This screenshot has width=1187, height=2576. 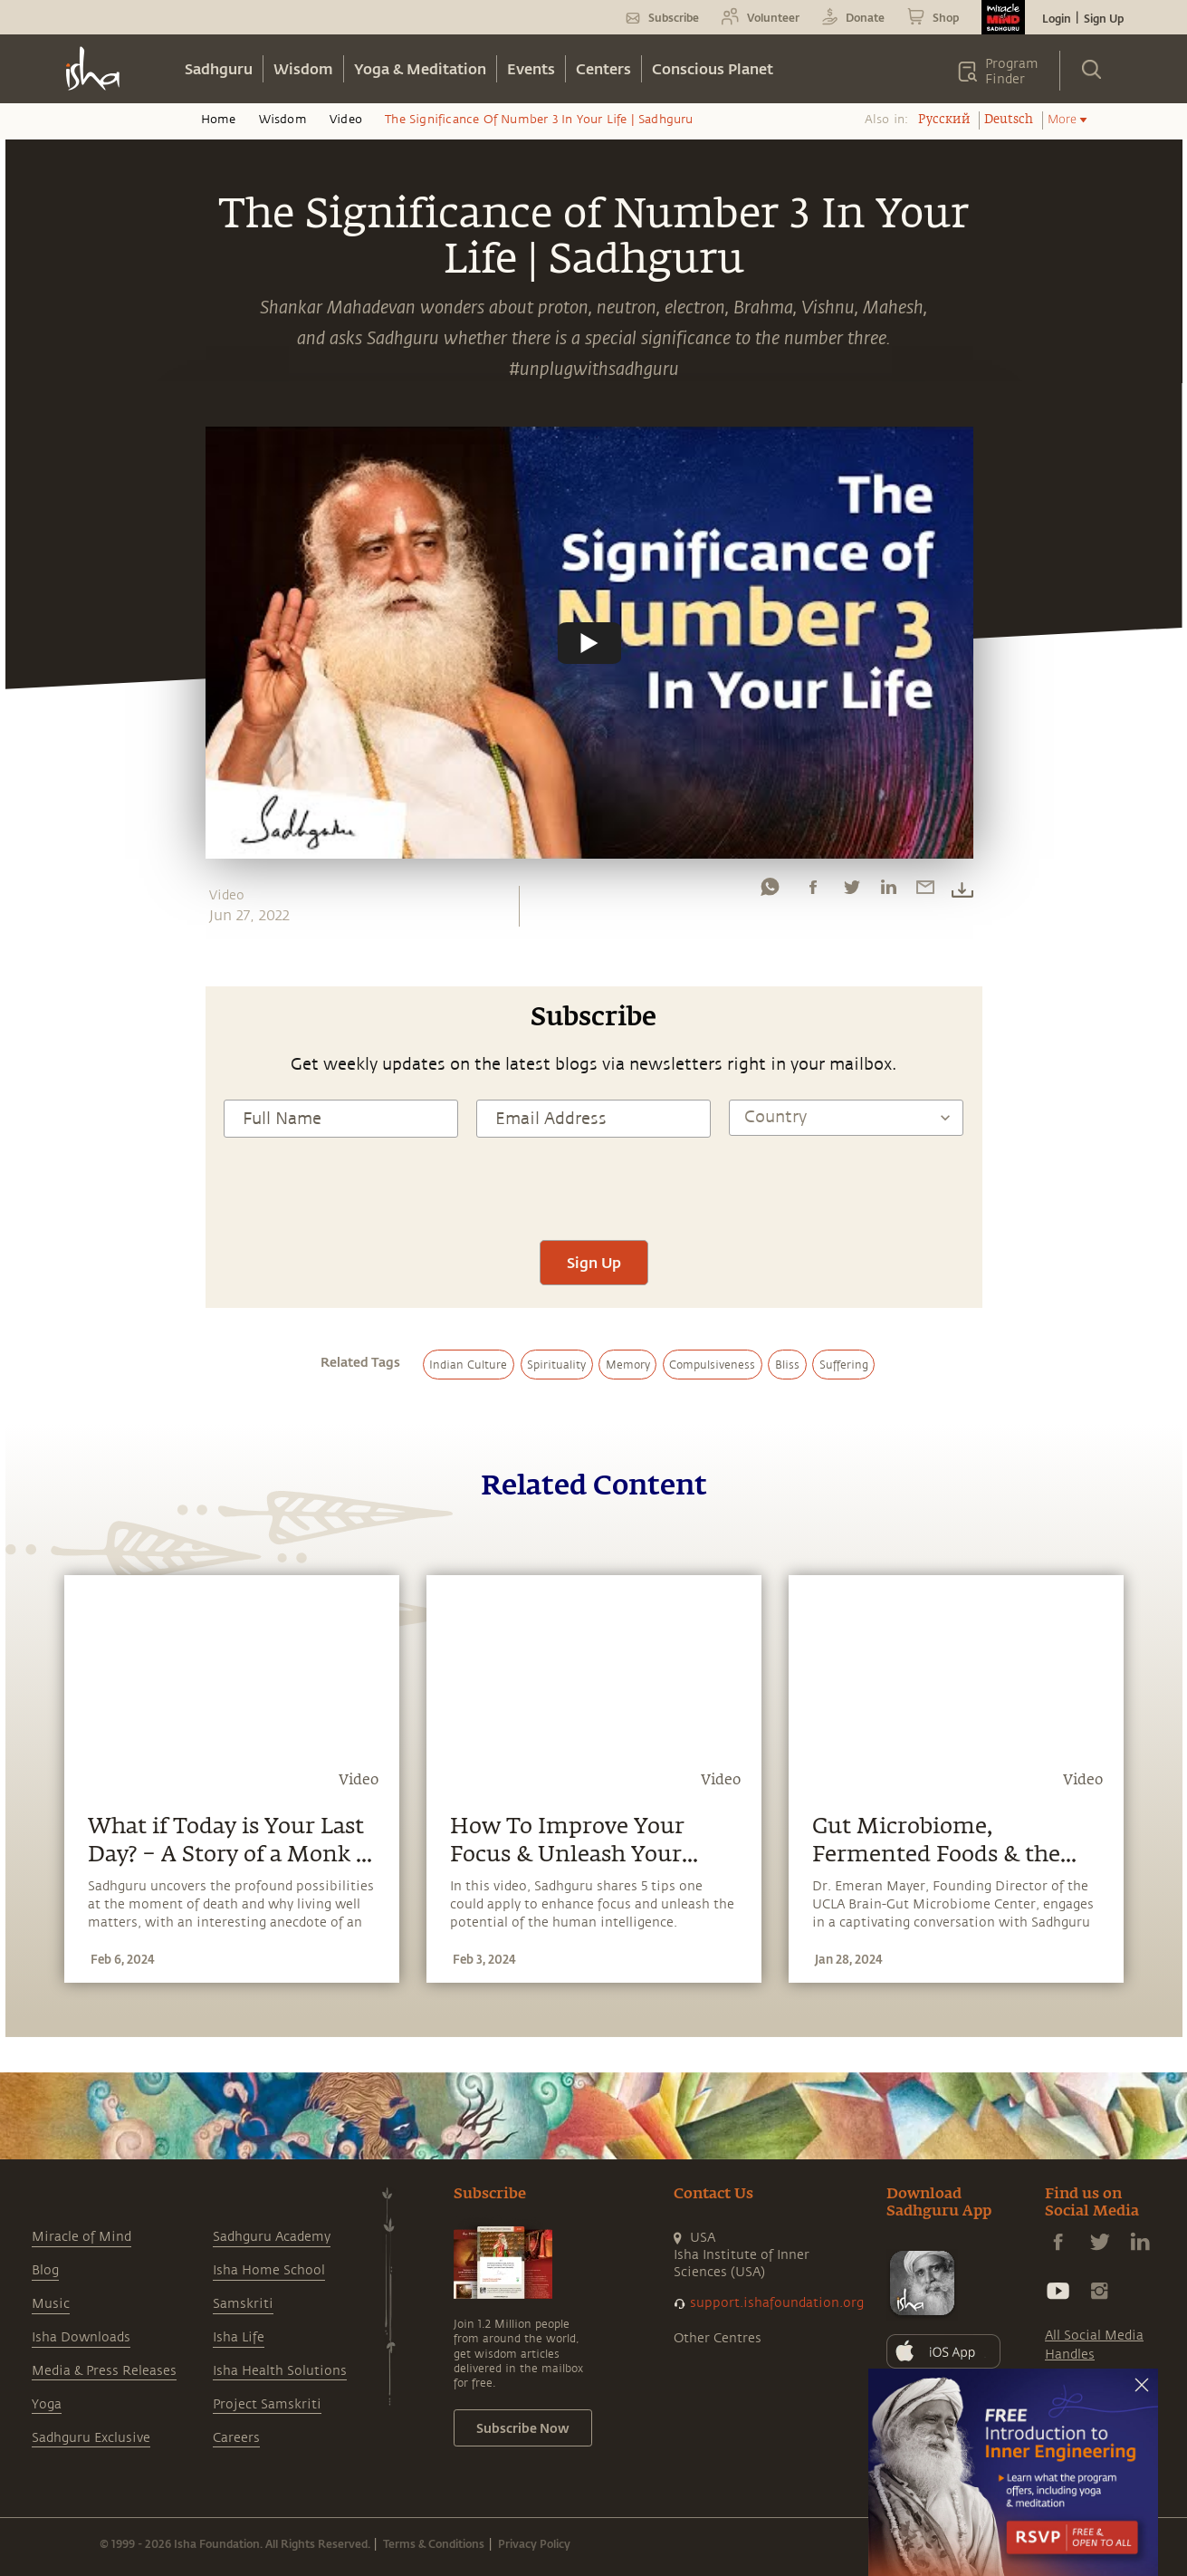 I want to click on Sadhguru Academy, so click(x=271, y=2237).